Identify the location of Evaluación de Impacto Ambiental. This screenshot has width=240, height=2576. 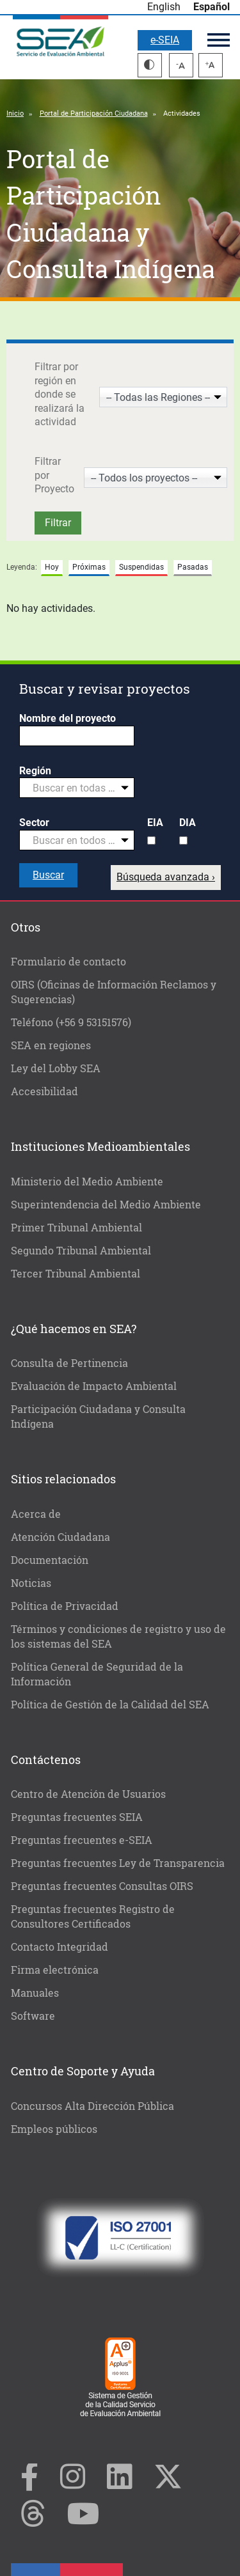
(94, 1386).